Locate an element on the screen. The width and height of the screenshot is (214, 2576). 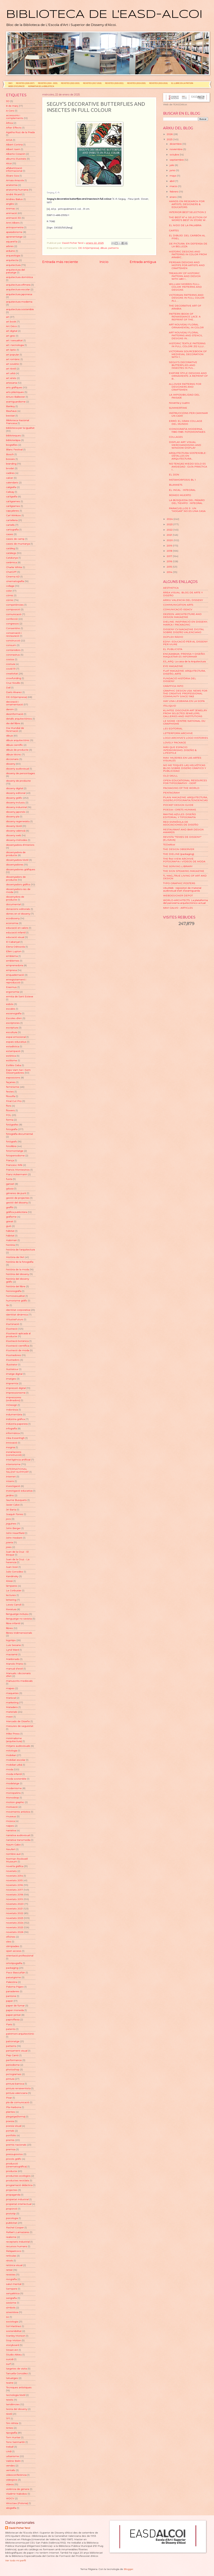
Sempere is located at coordinates (11, 2288).